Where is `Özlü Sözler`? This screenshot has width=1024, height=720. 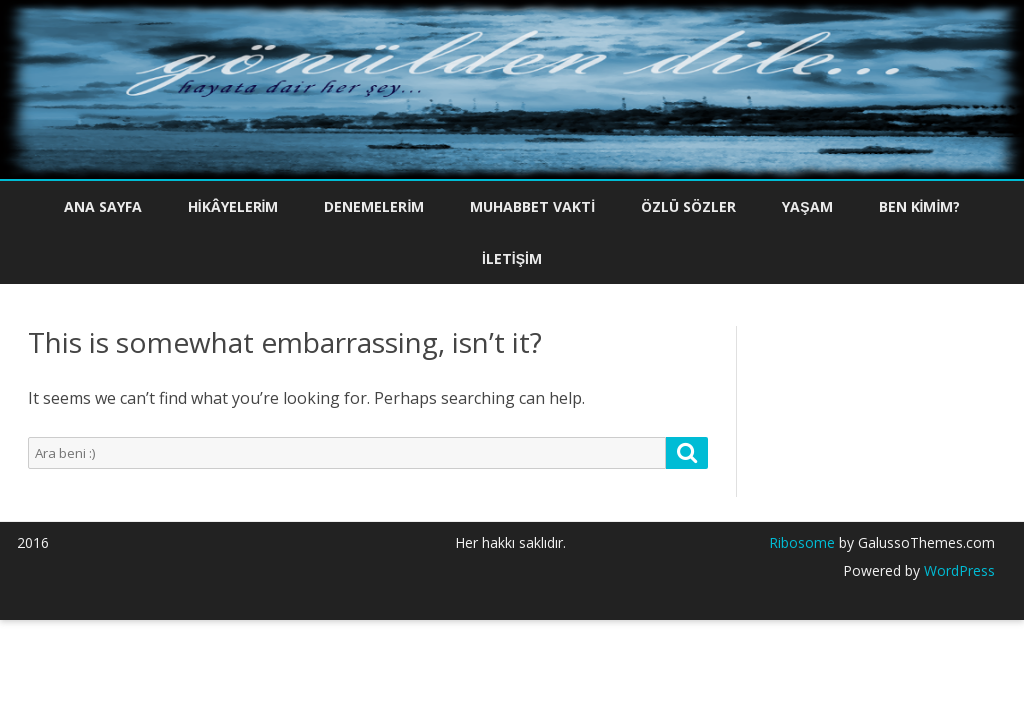 Özlü Sözler is located at coordinates (688, 206).